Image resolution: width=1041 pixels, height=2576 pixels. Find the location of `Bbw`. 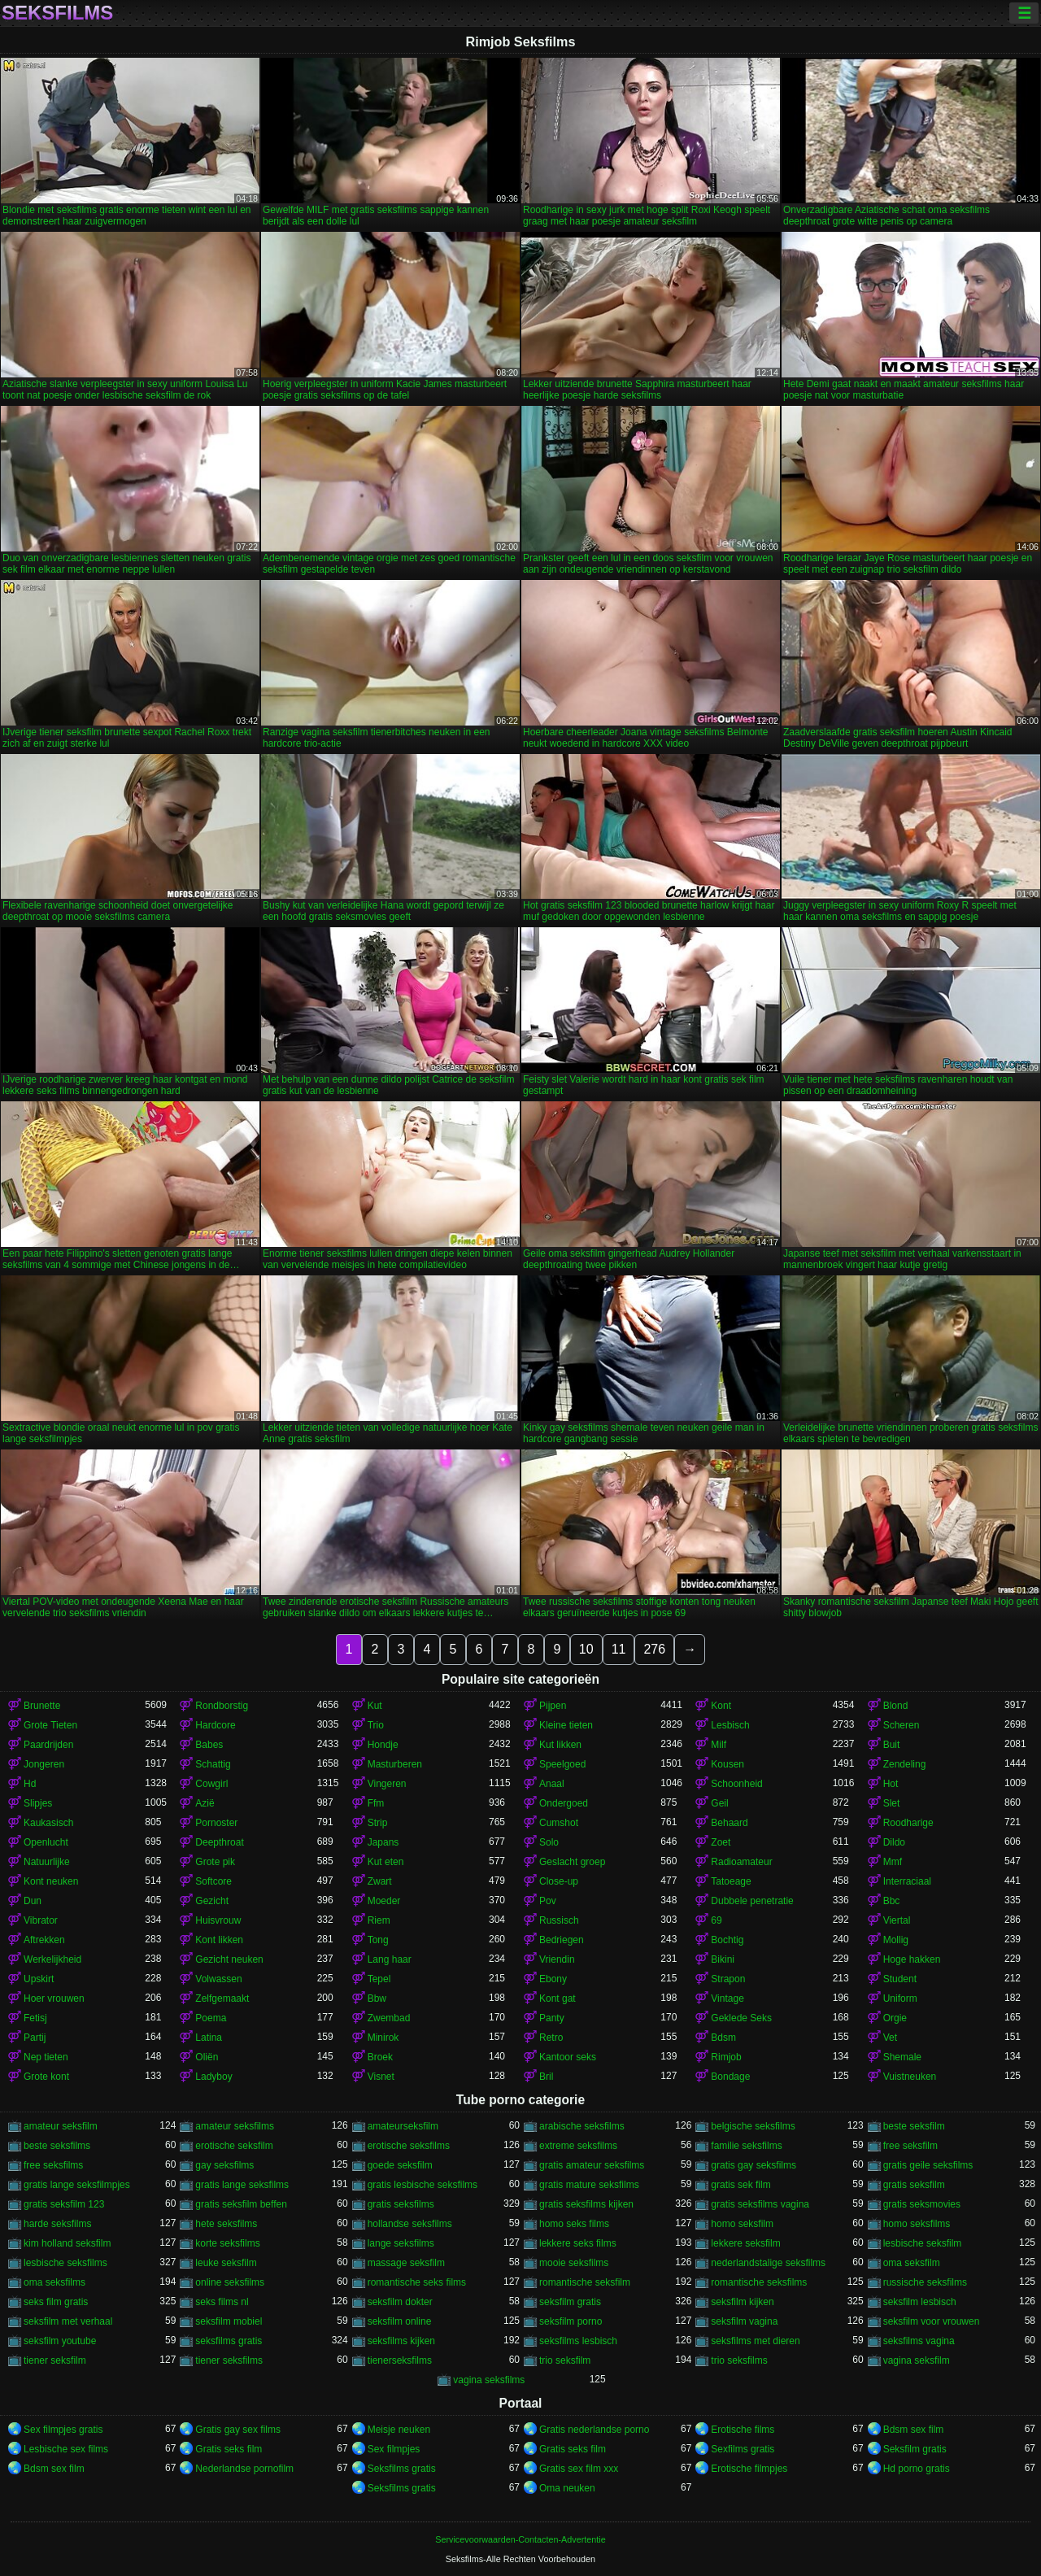

Bbw is located at coordinates (377, 1998).